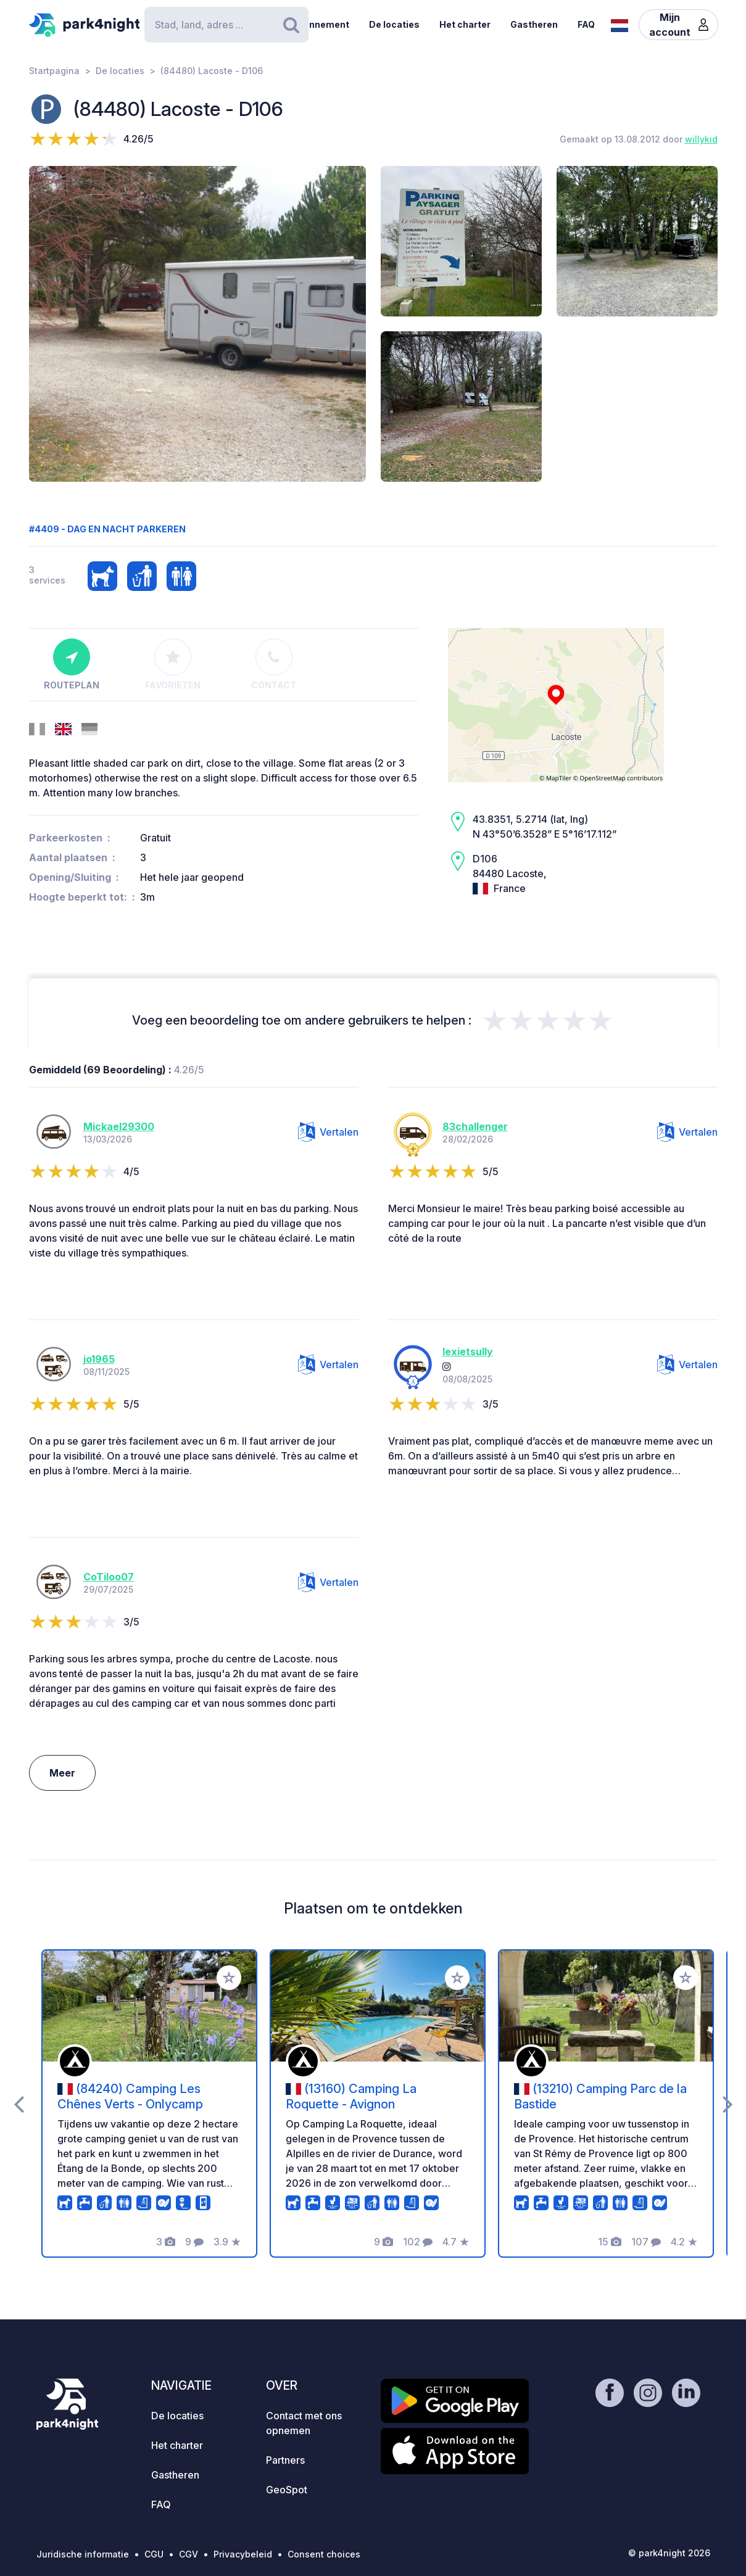 The height and width of the screenshot is (2576, 746). Describe the element at coordinates (394, 24) in the screenshot. I see `De locaties` at that location.